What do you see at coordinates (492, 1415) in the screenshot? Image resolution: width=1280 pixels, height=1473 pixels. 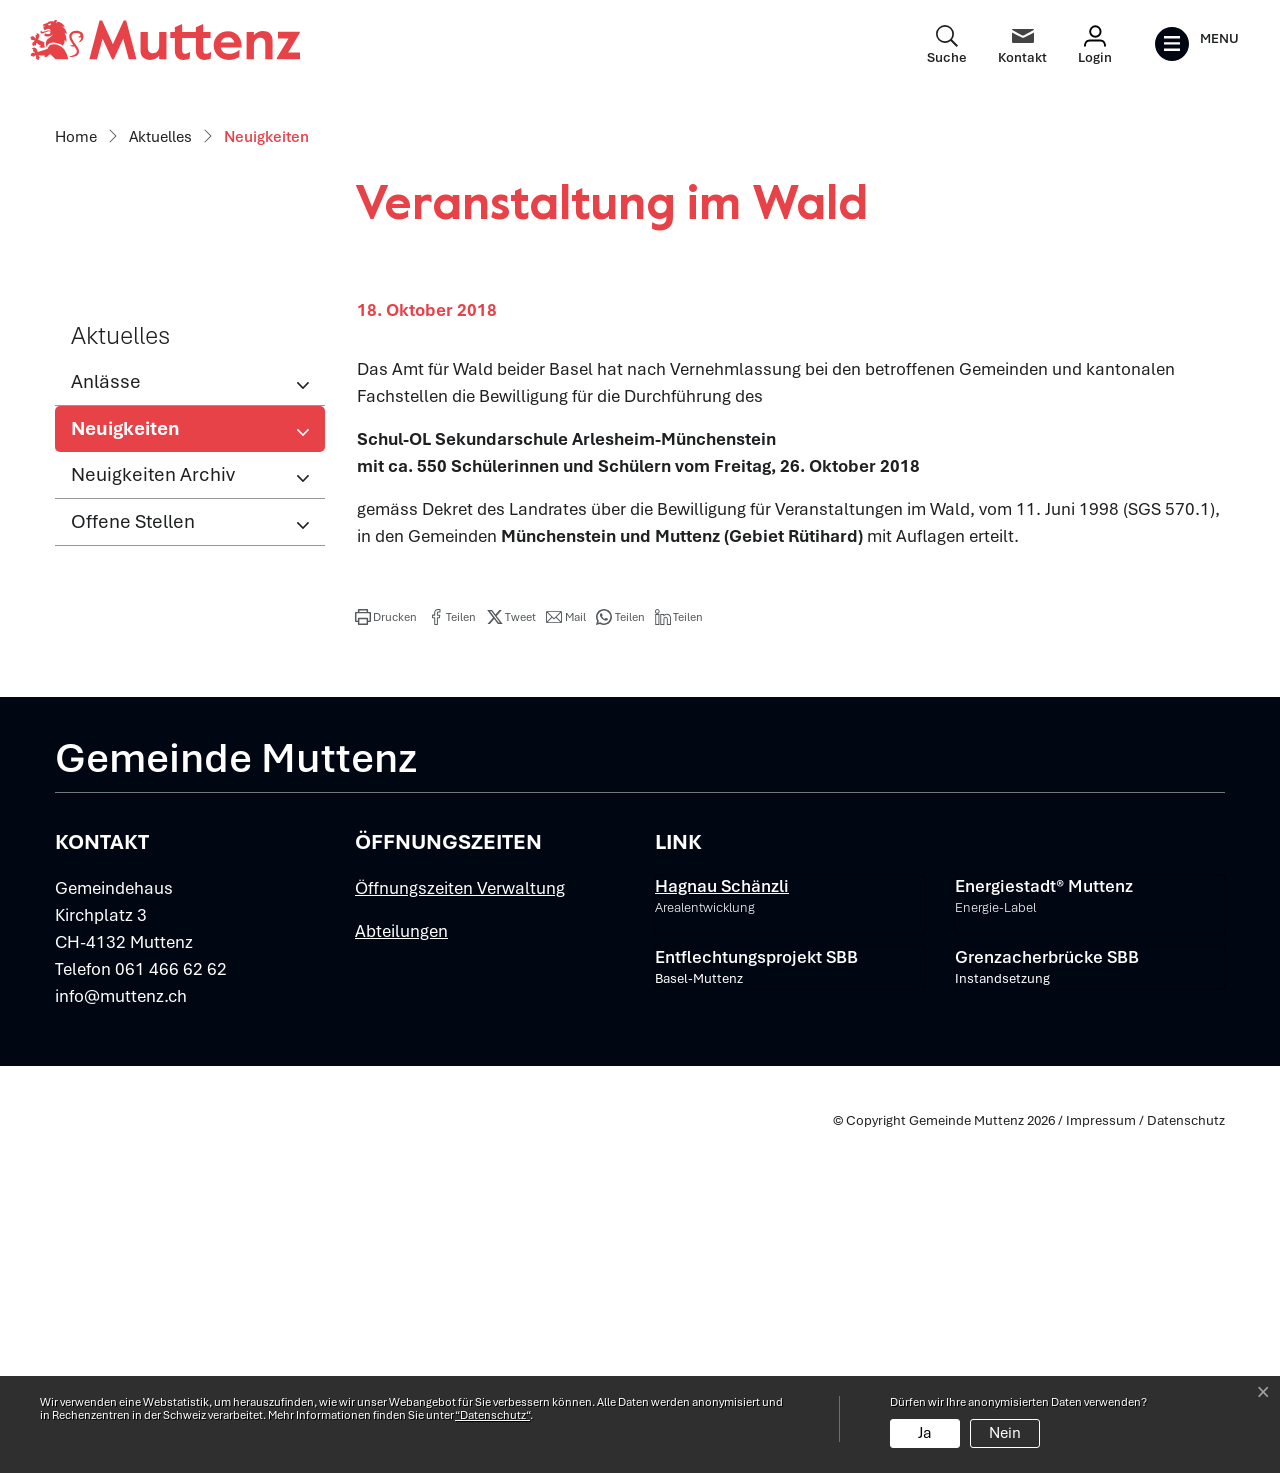 I see `“Datenschutz“` at bounding box center [492, 1415].